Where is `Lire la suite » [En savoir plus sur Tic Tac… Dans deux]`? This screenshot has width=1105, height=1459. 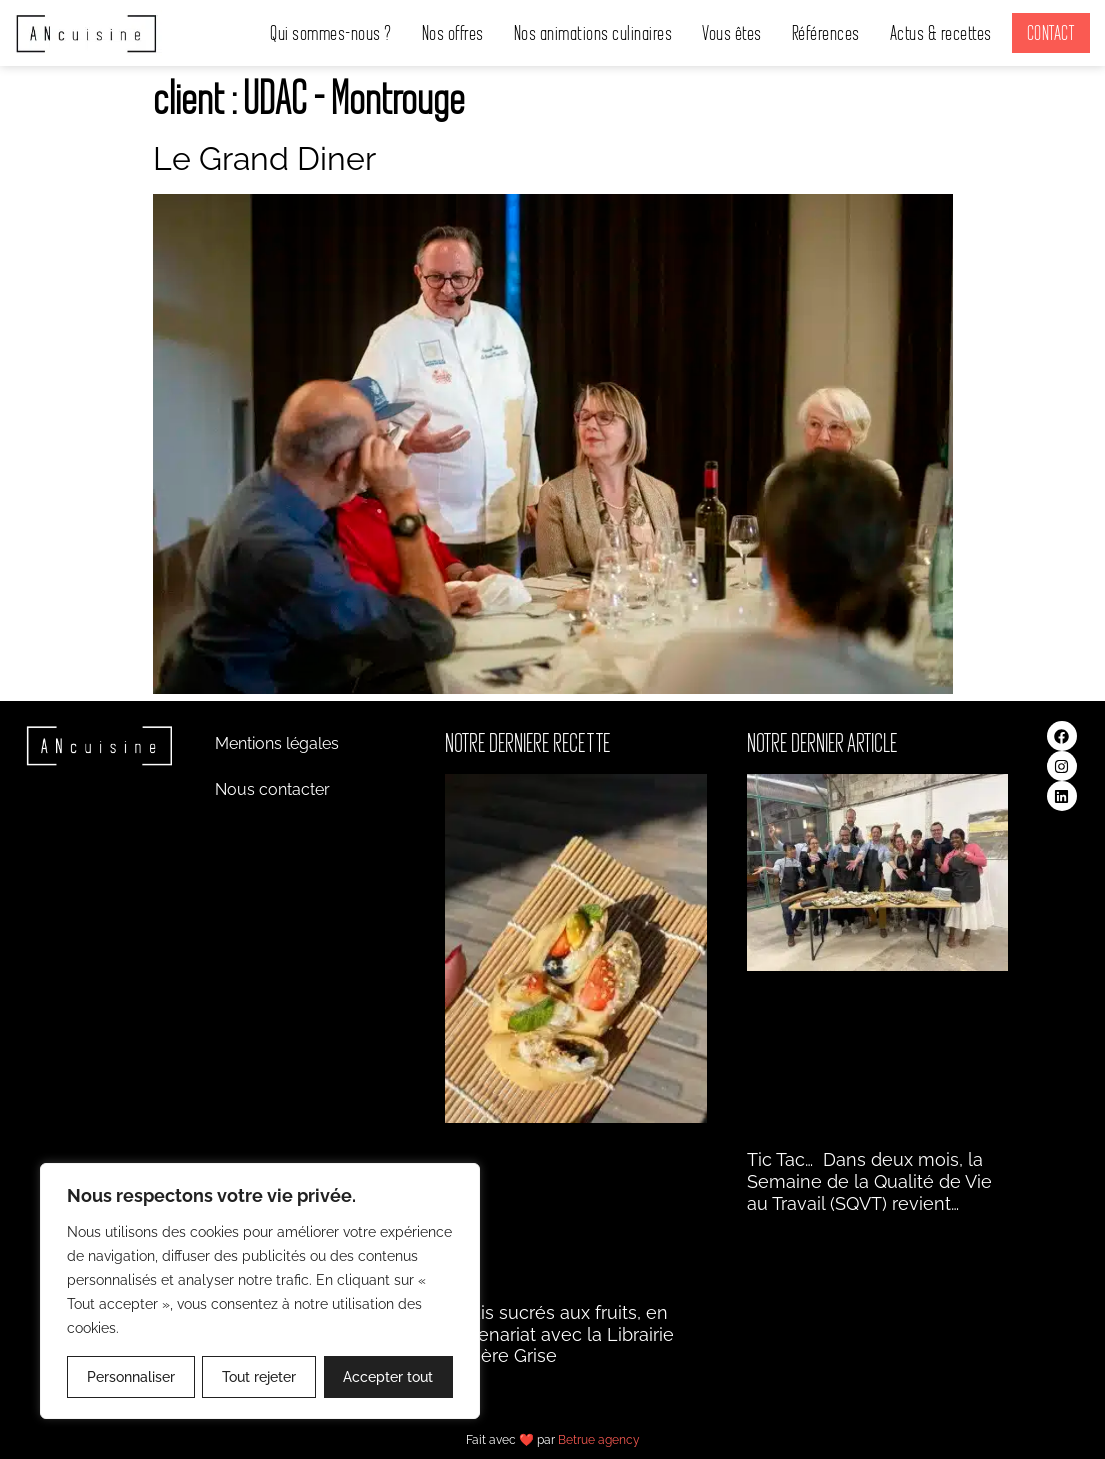
Lire la suite » [En savoir plus sur Tic Tac… Dans deux] is located at coordinates (786, 1227).